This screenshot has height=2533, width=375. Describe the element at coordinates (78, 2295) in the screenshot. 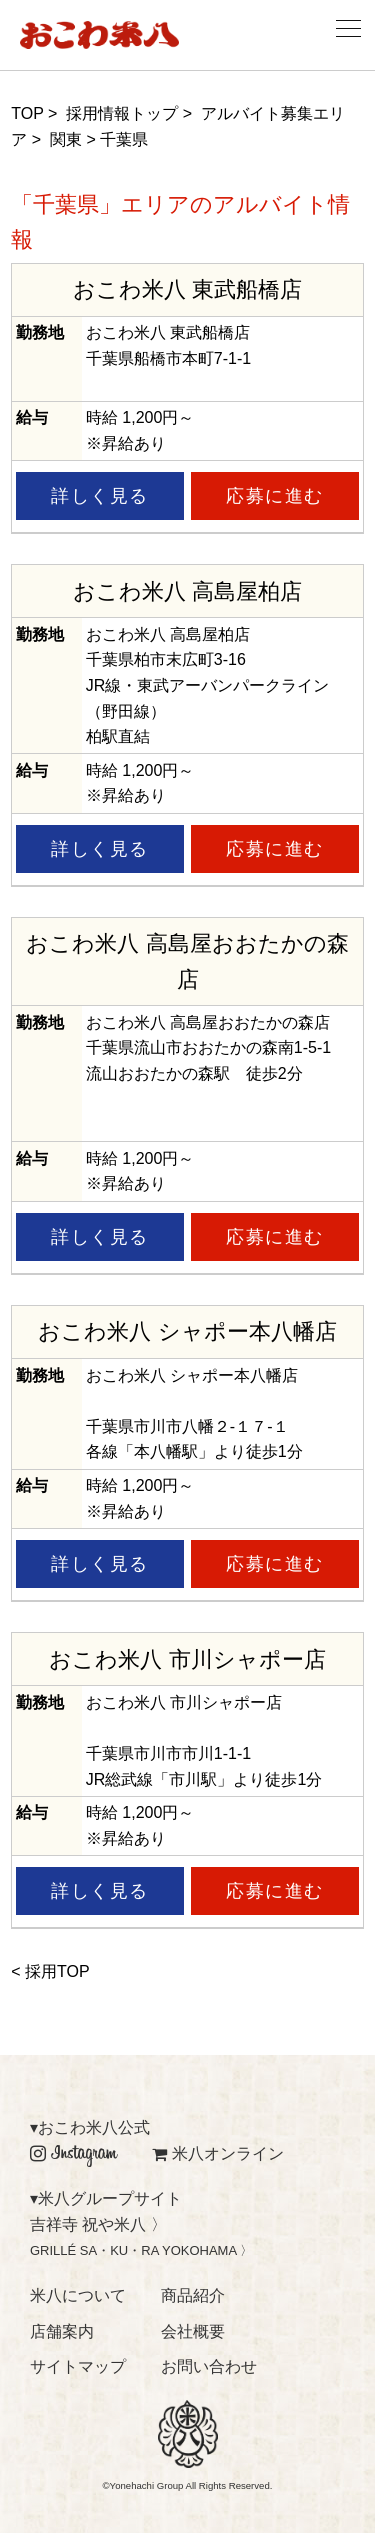

I see `米八について` at that location.